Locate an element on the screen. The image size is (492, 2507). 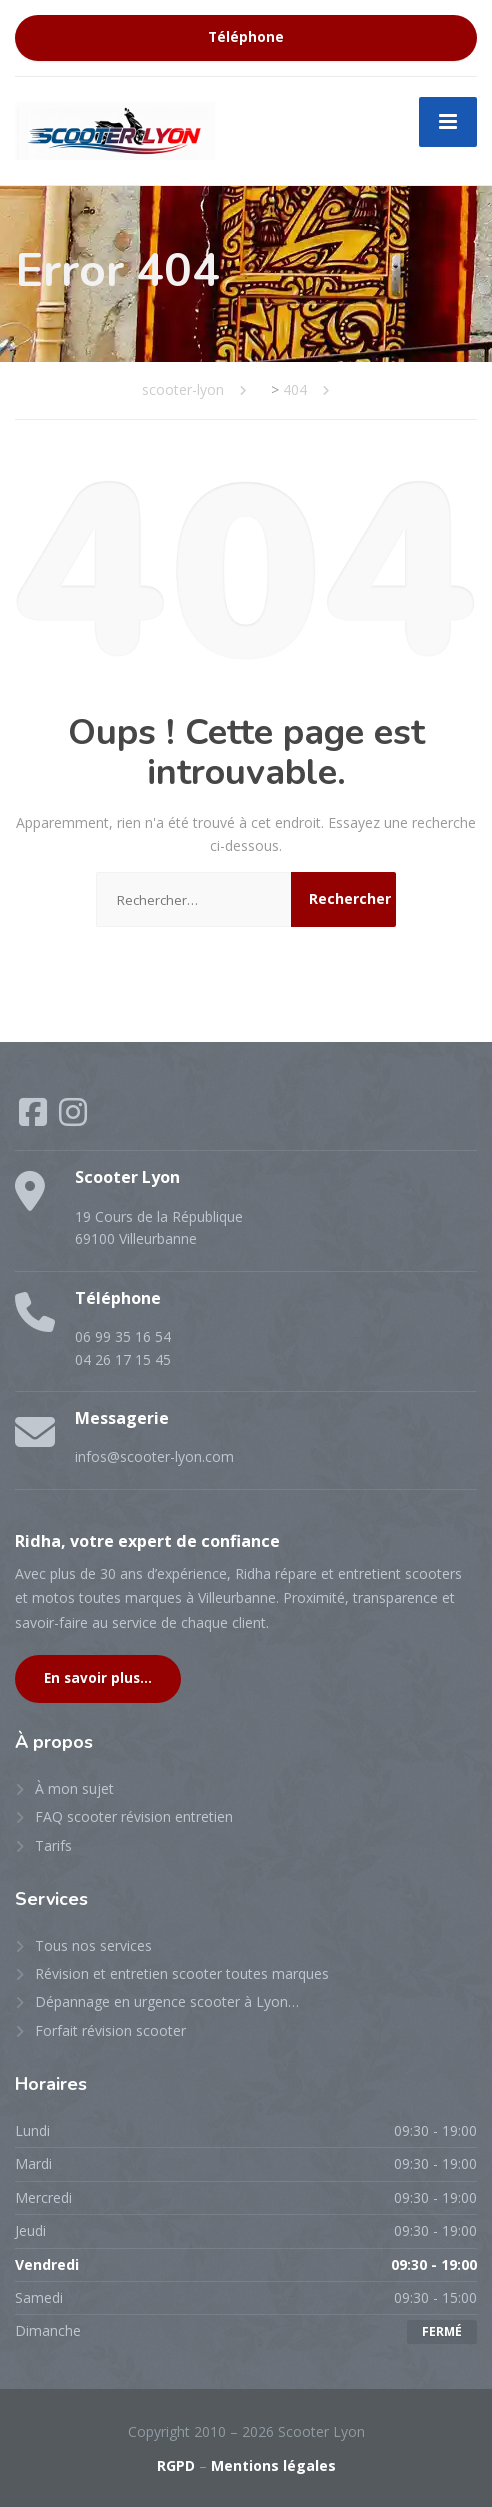
Tous nos services is located at coordinates (93, 1945).